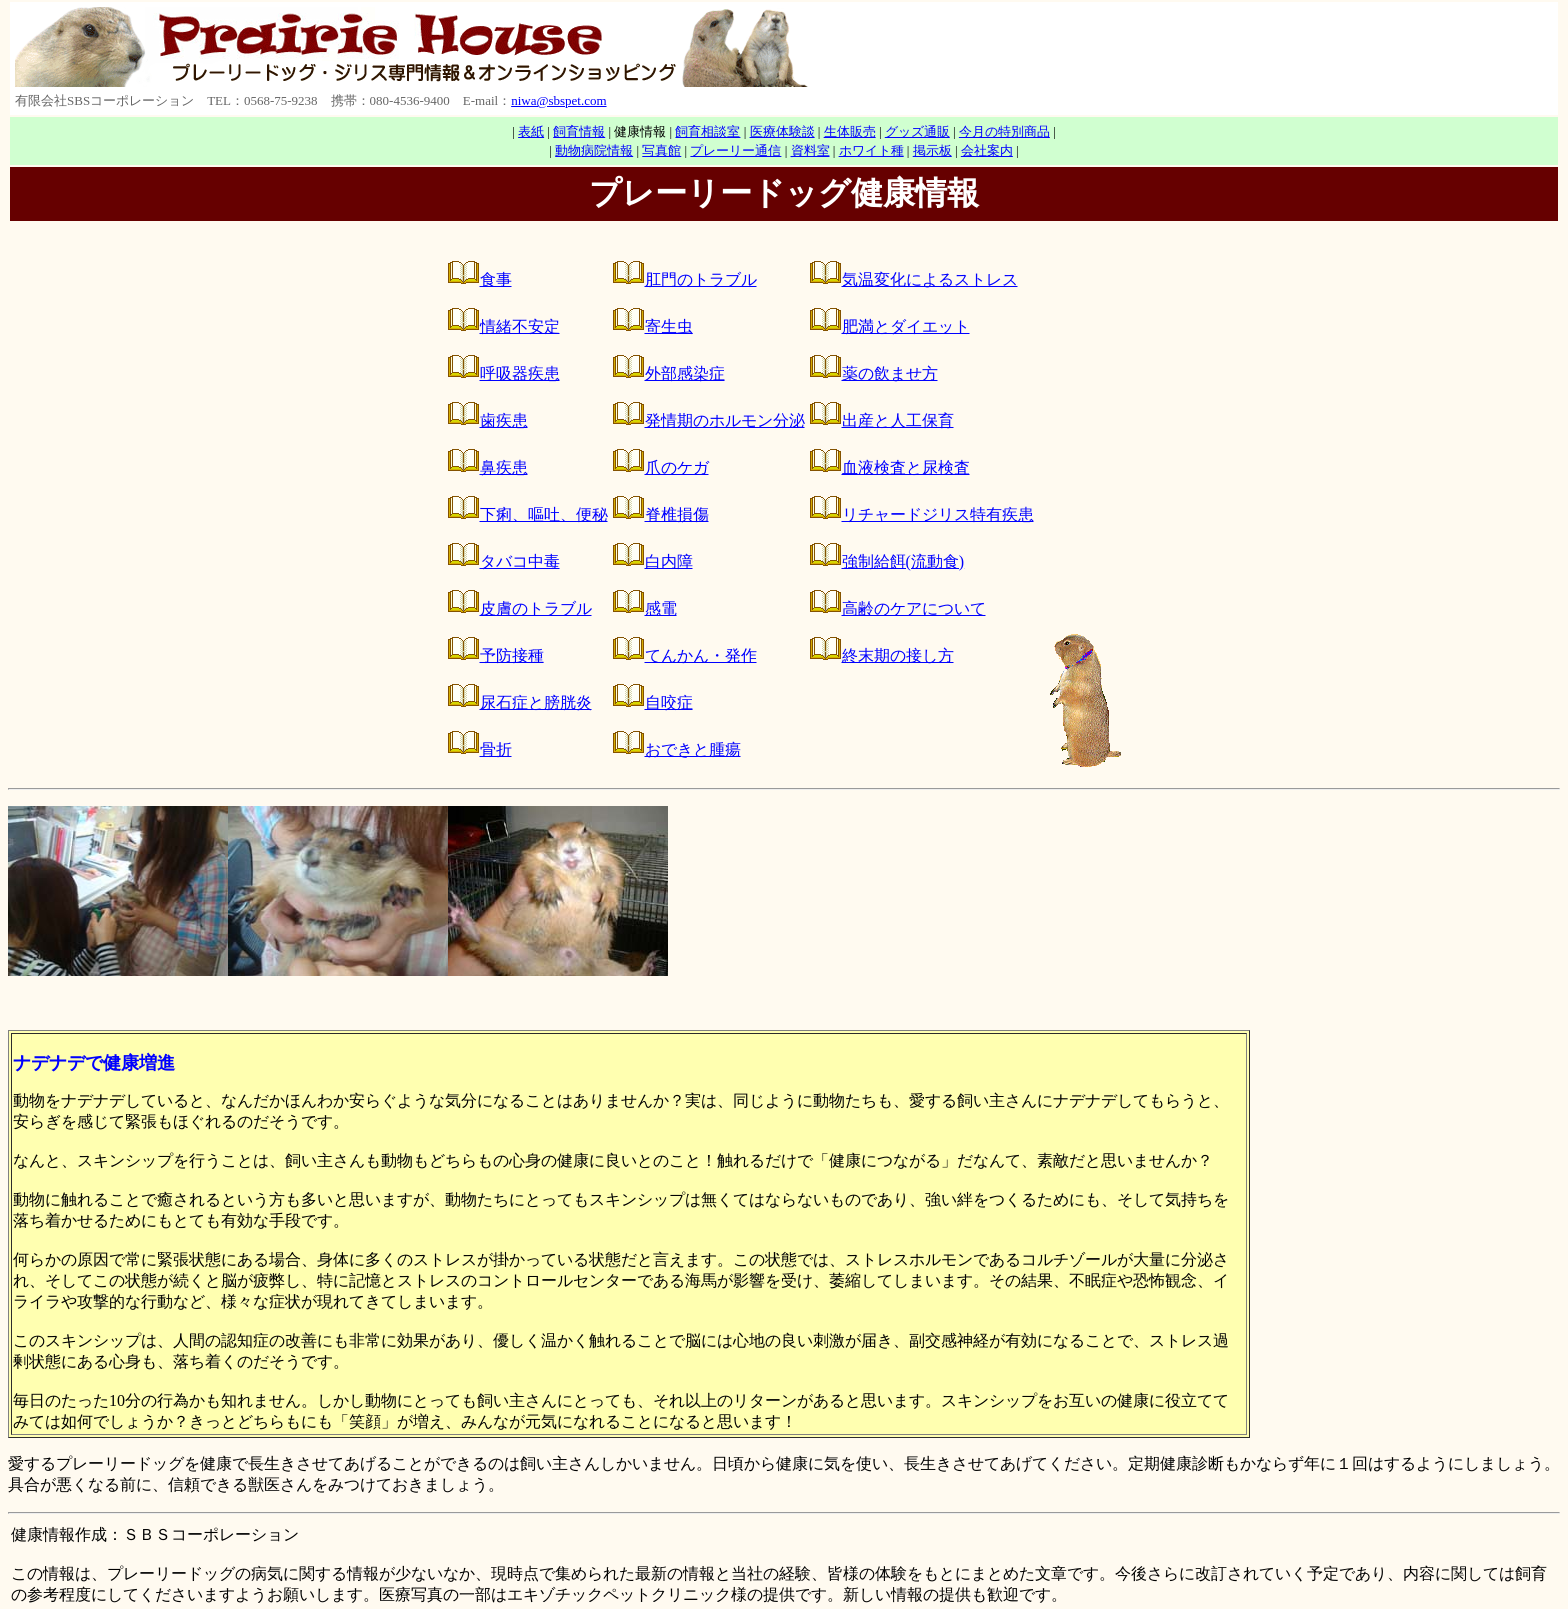 Image resolution: width=1568 pixels, height=1609 pixels. I want to click on 尿石症と膀胱炎, so click(536, 702).